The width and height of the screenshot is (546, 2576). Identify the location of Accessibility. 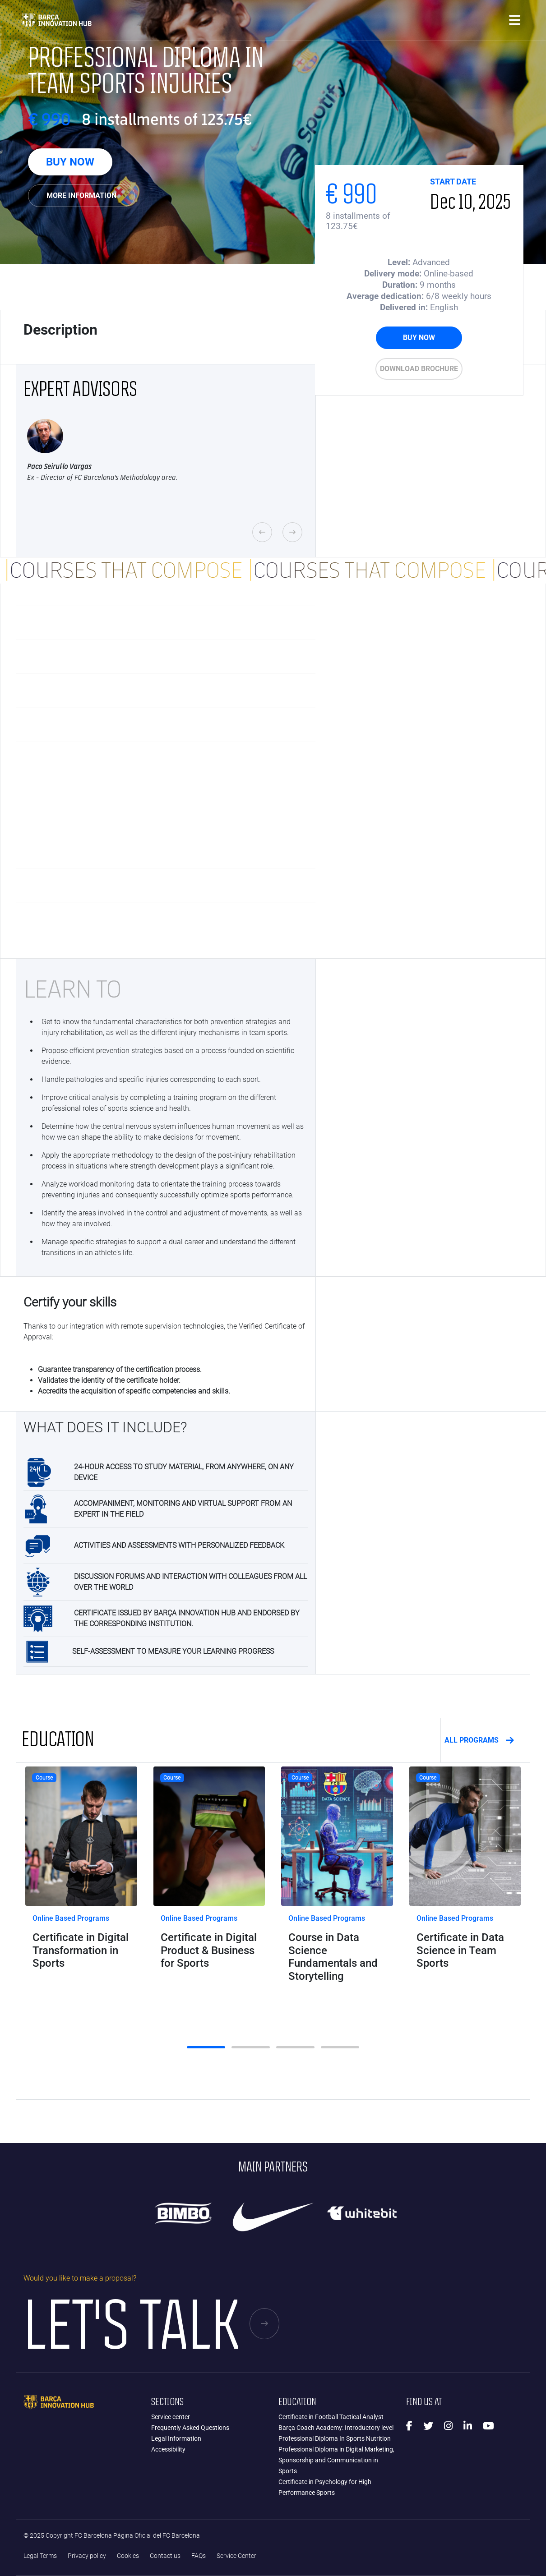
(168, 2449).